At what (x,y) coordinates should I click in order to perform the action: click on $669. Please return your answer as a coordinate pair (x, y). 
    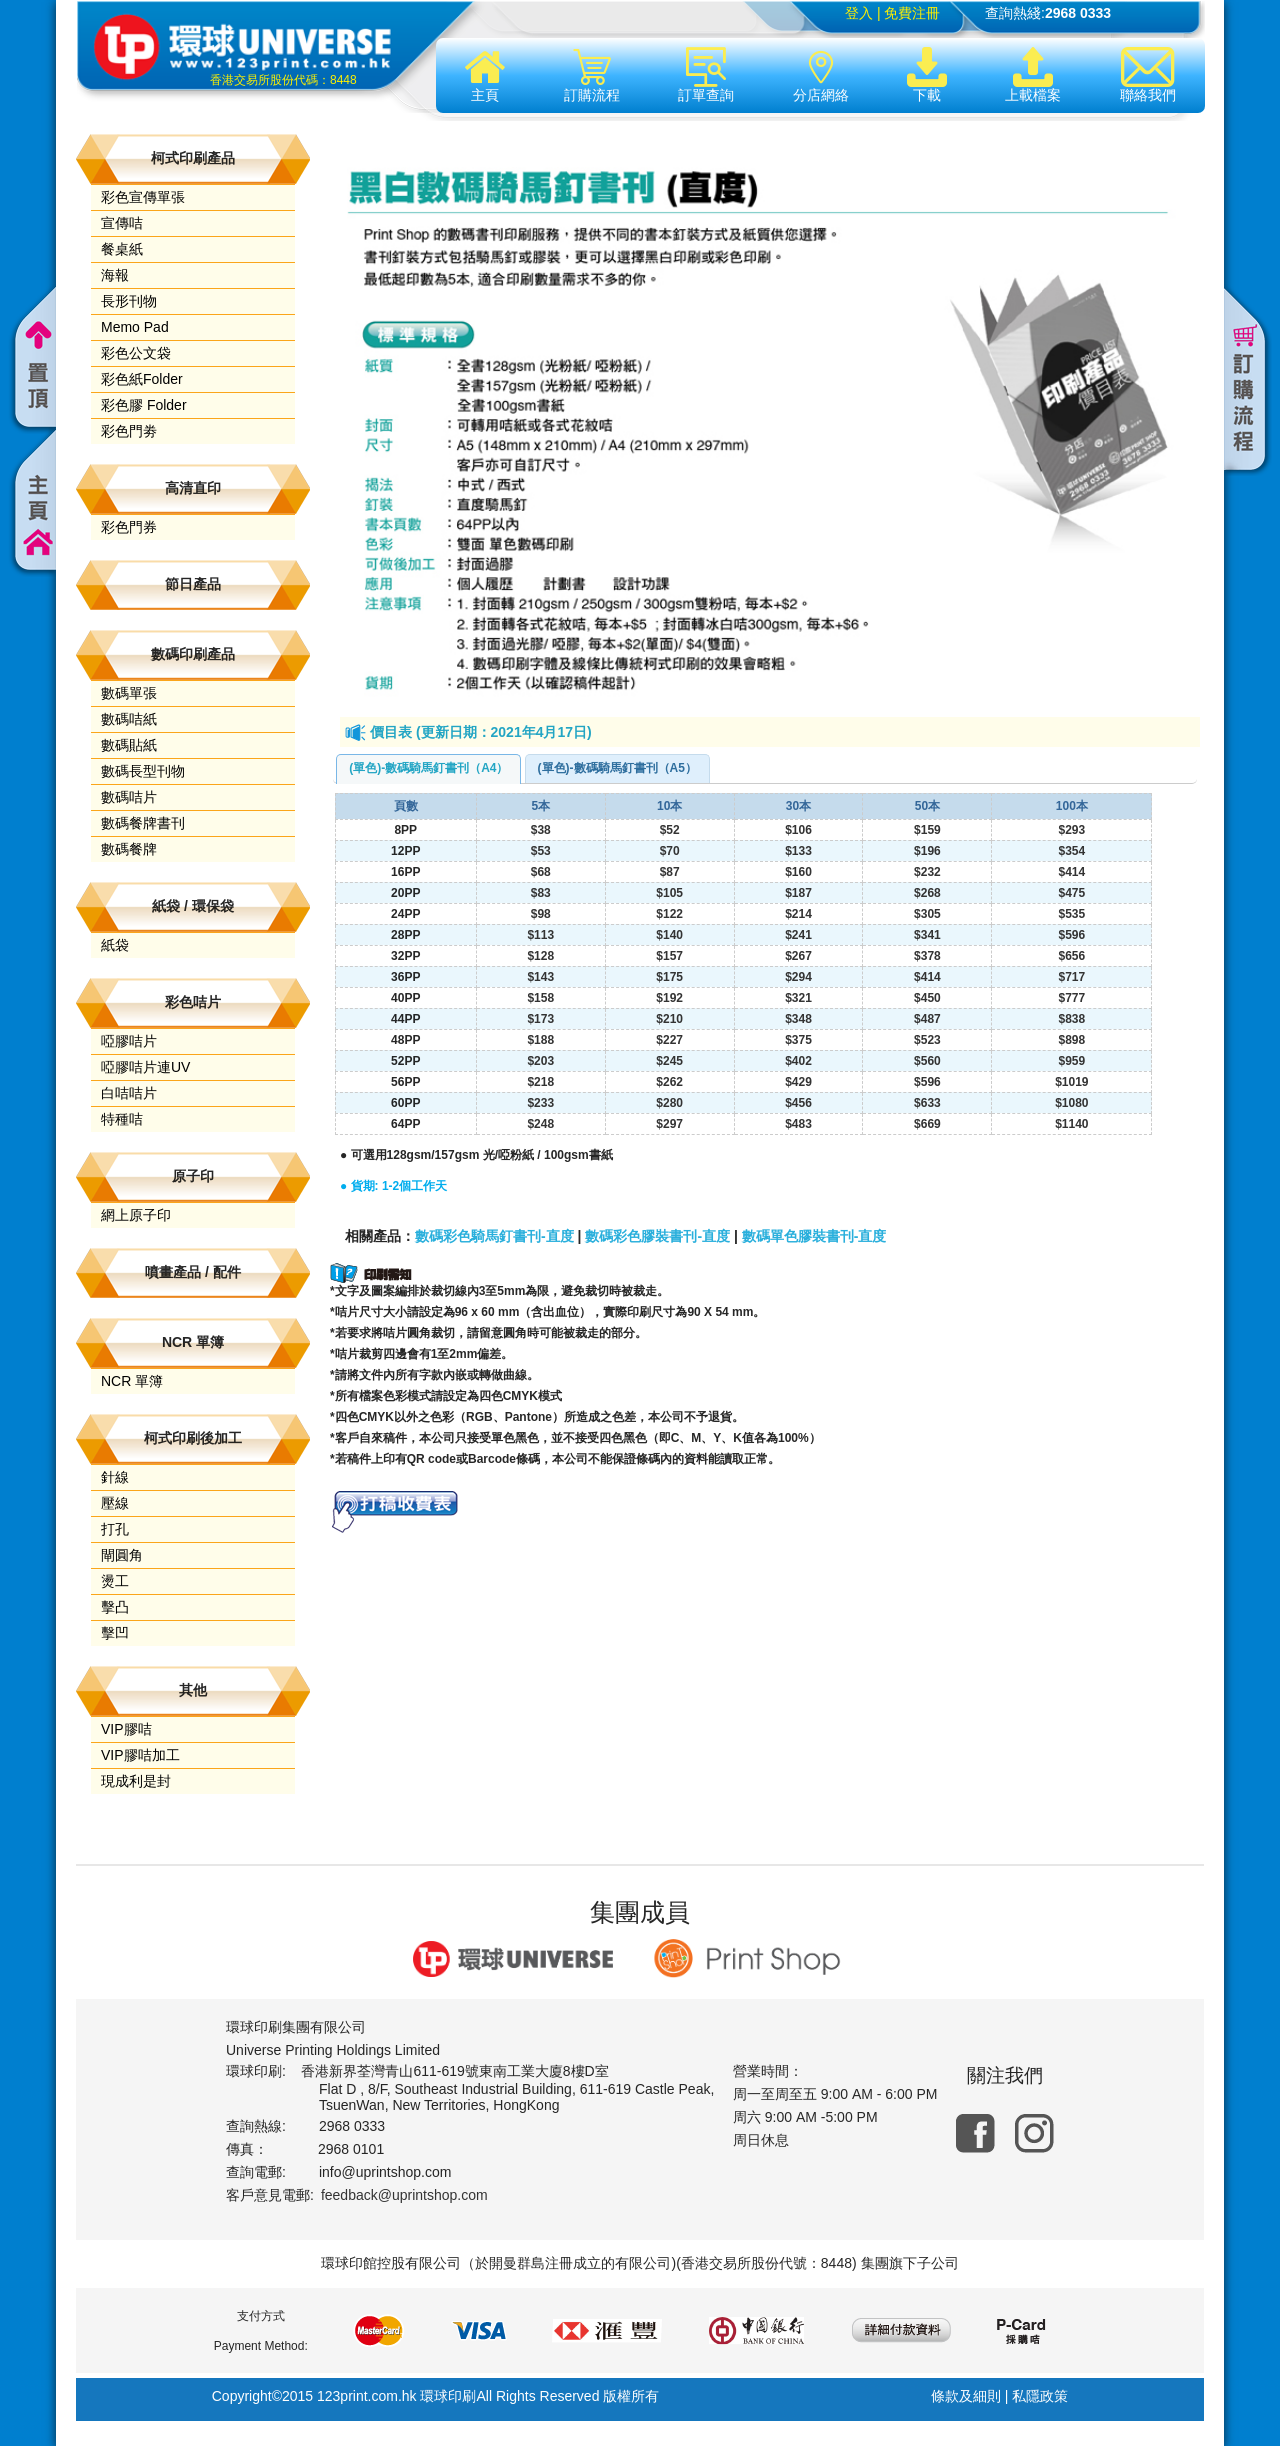
    Looking at the image, I should click on (927, 1124).